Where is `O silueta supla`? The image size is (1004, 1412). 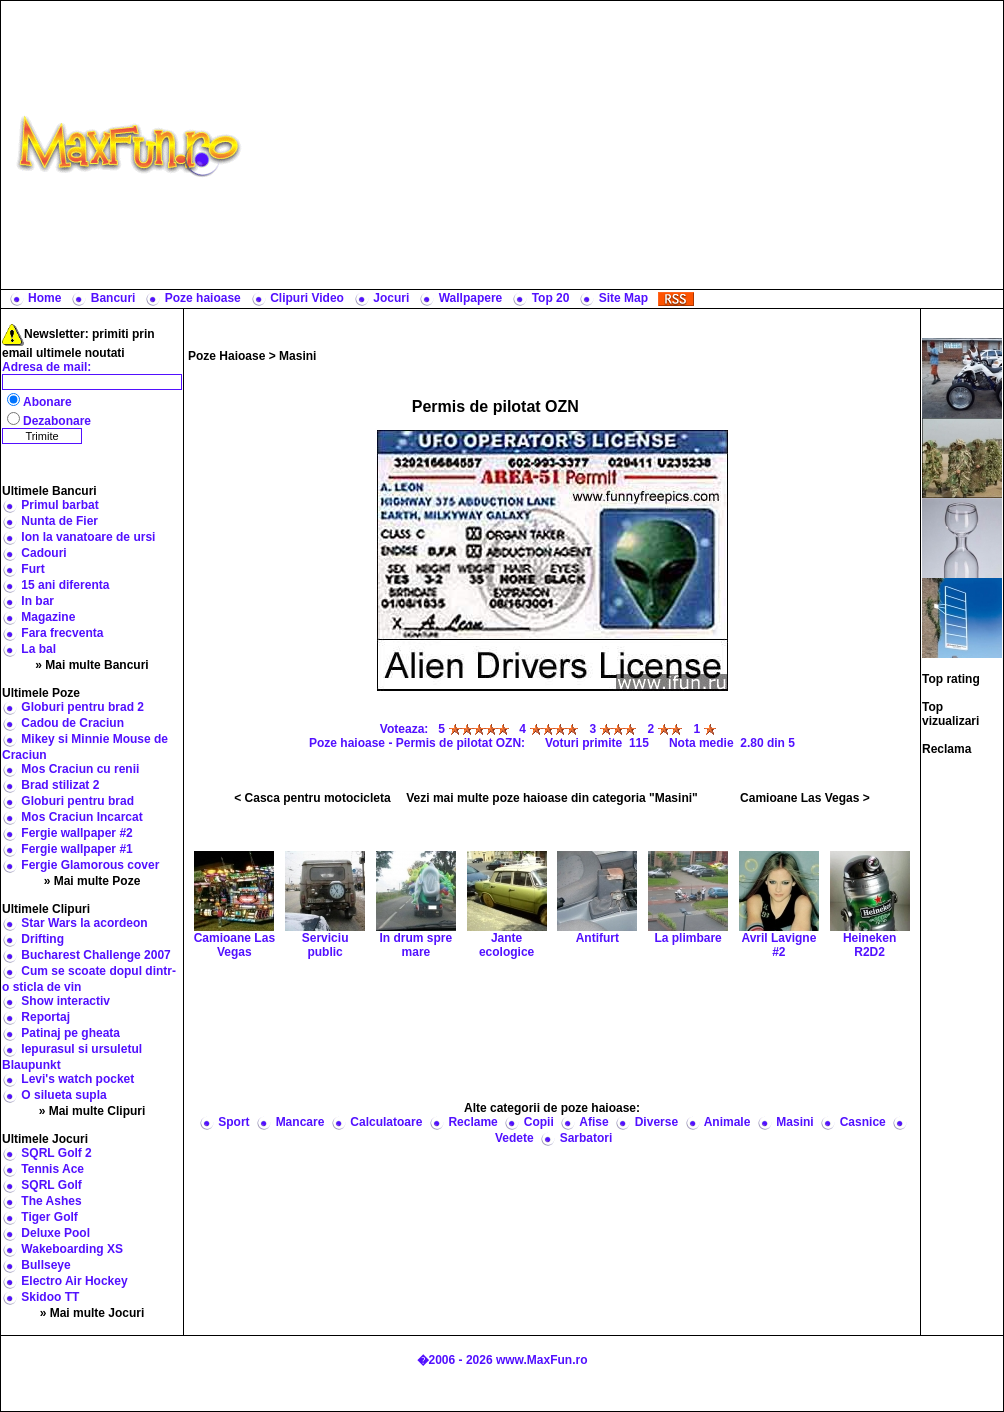 O silueta supla is located at coordinates (63, 1095).